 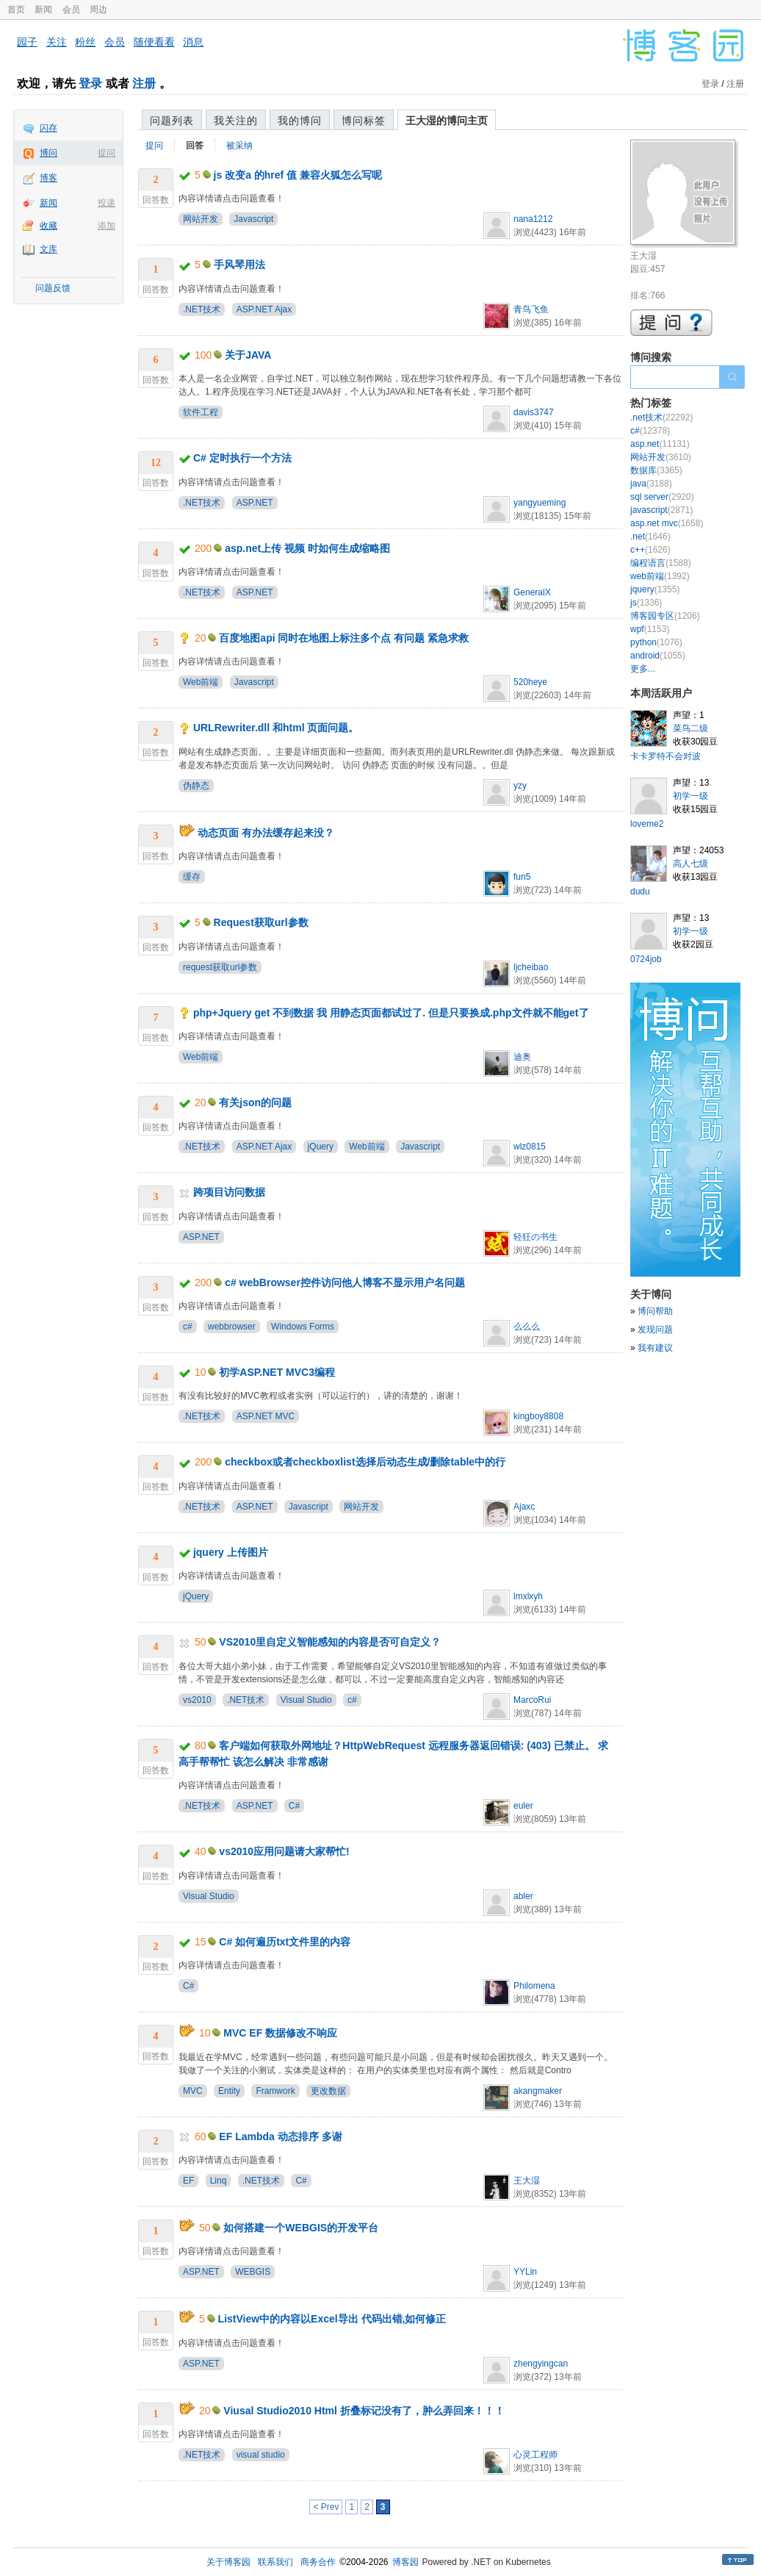 What do you see at coordinates (665, 616) in the screenshot?
I see `博客园专区` at bounding box center [665, 616].